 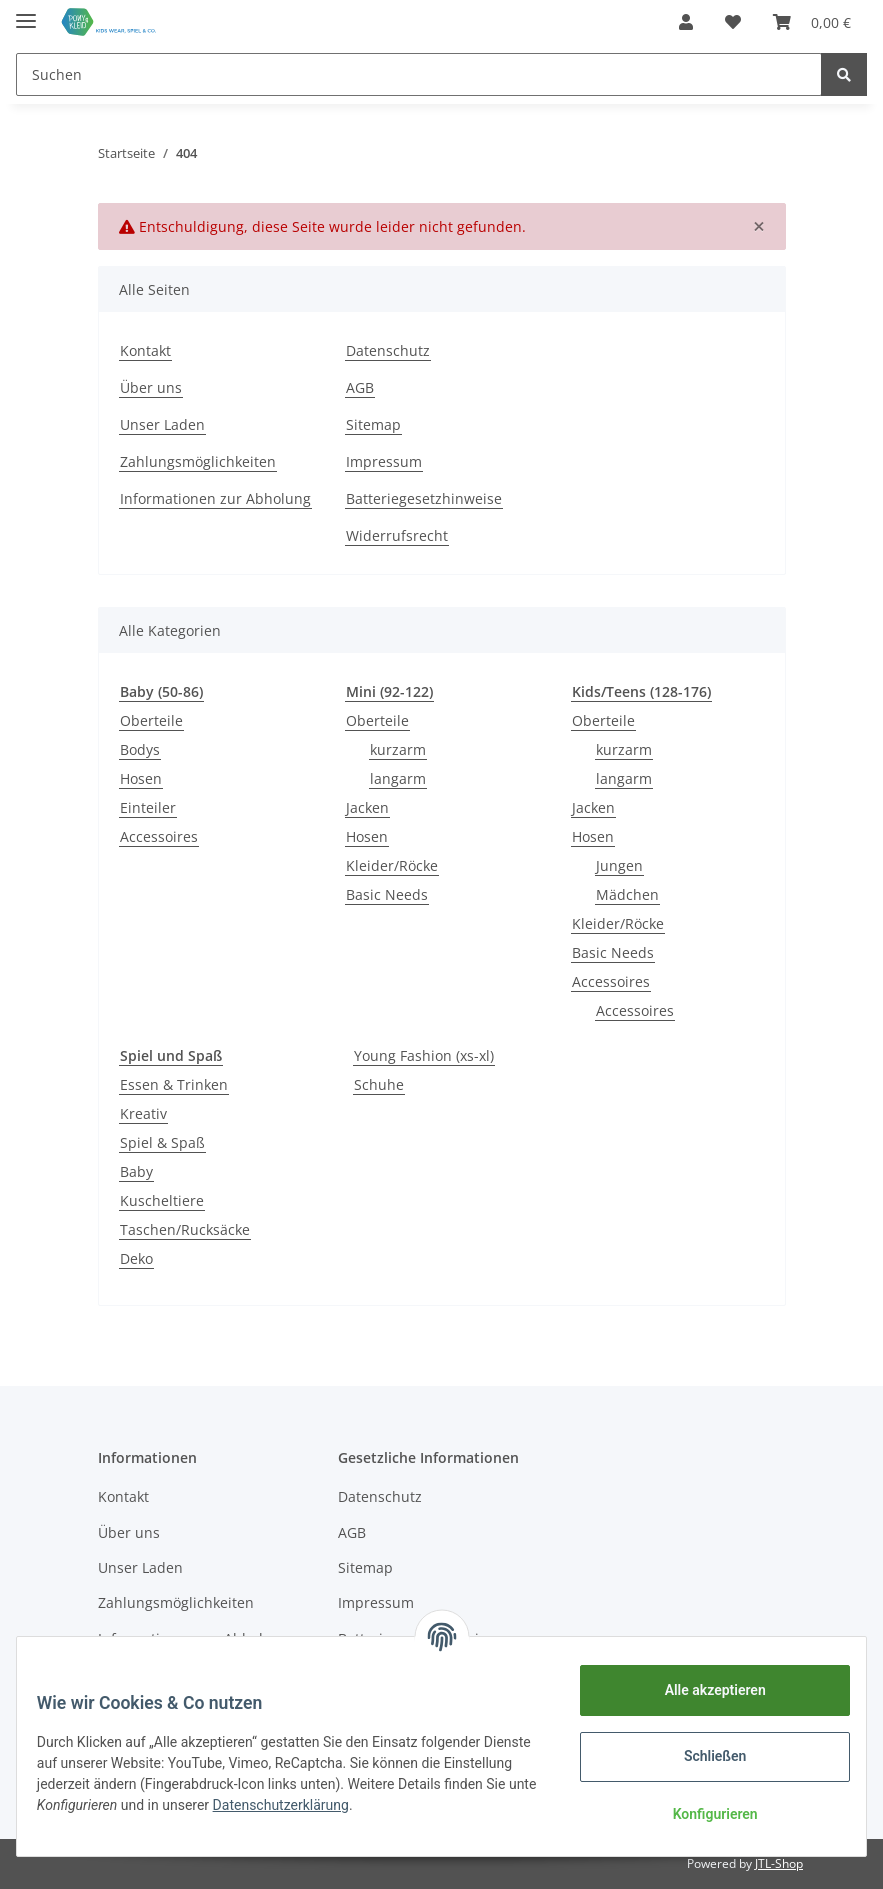 I want to click on Young Fashion (xs-xl), so click(x=424, y=1055).